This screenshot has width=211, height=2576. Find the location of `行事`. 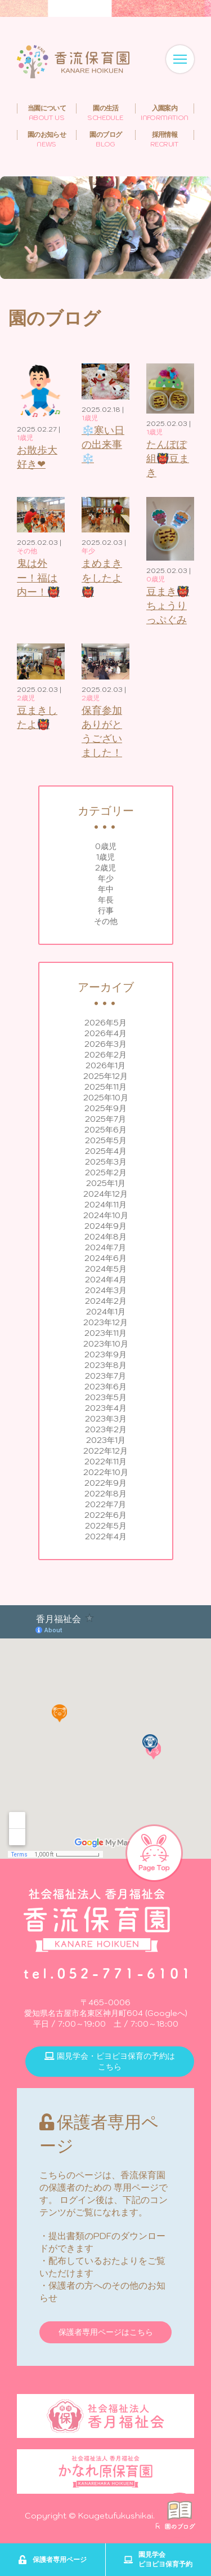

行事 is located at coordinates (106, 910).